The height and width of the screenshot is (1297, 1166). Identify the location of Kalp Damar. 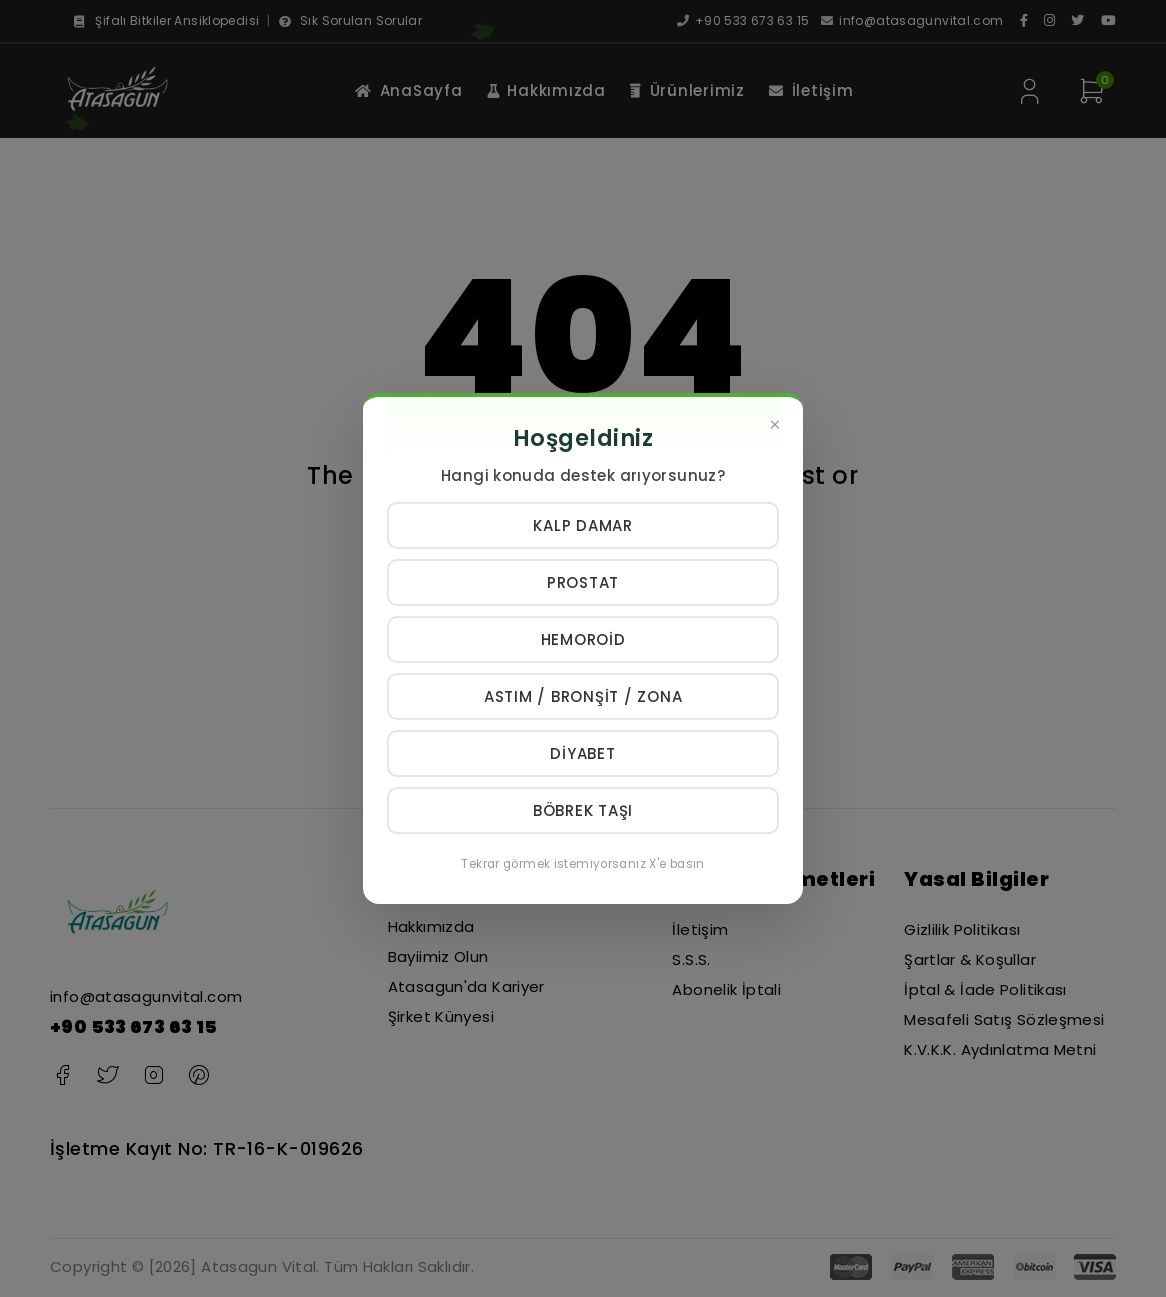
(583, 525).